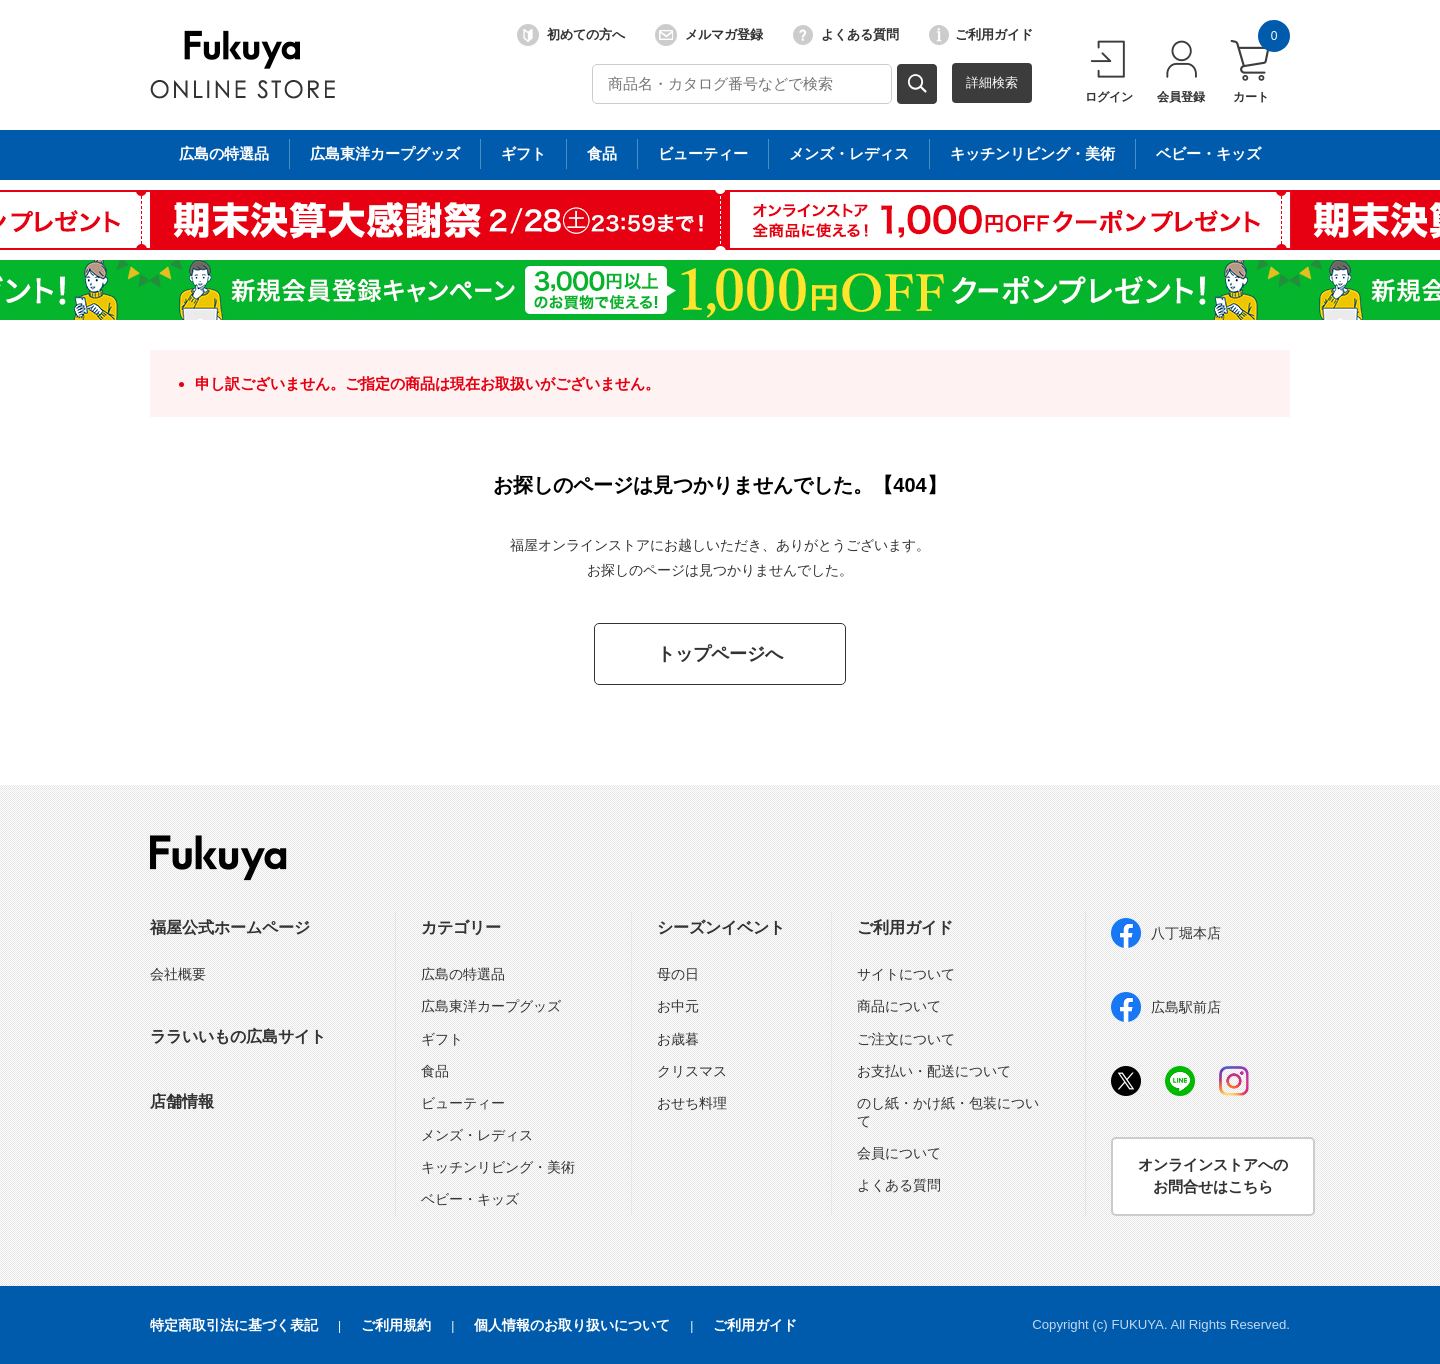  Describe the element at coordinates (846, 35) in the screenshot. I see `よくある質問` at that location.